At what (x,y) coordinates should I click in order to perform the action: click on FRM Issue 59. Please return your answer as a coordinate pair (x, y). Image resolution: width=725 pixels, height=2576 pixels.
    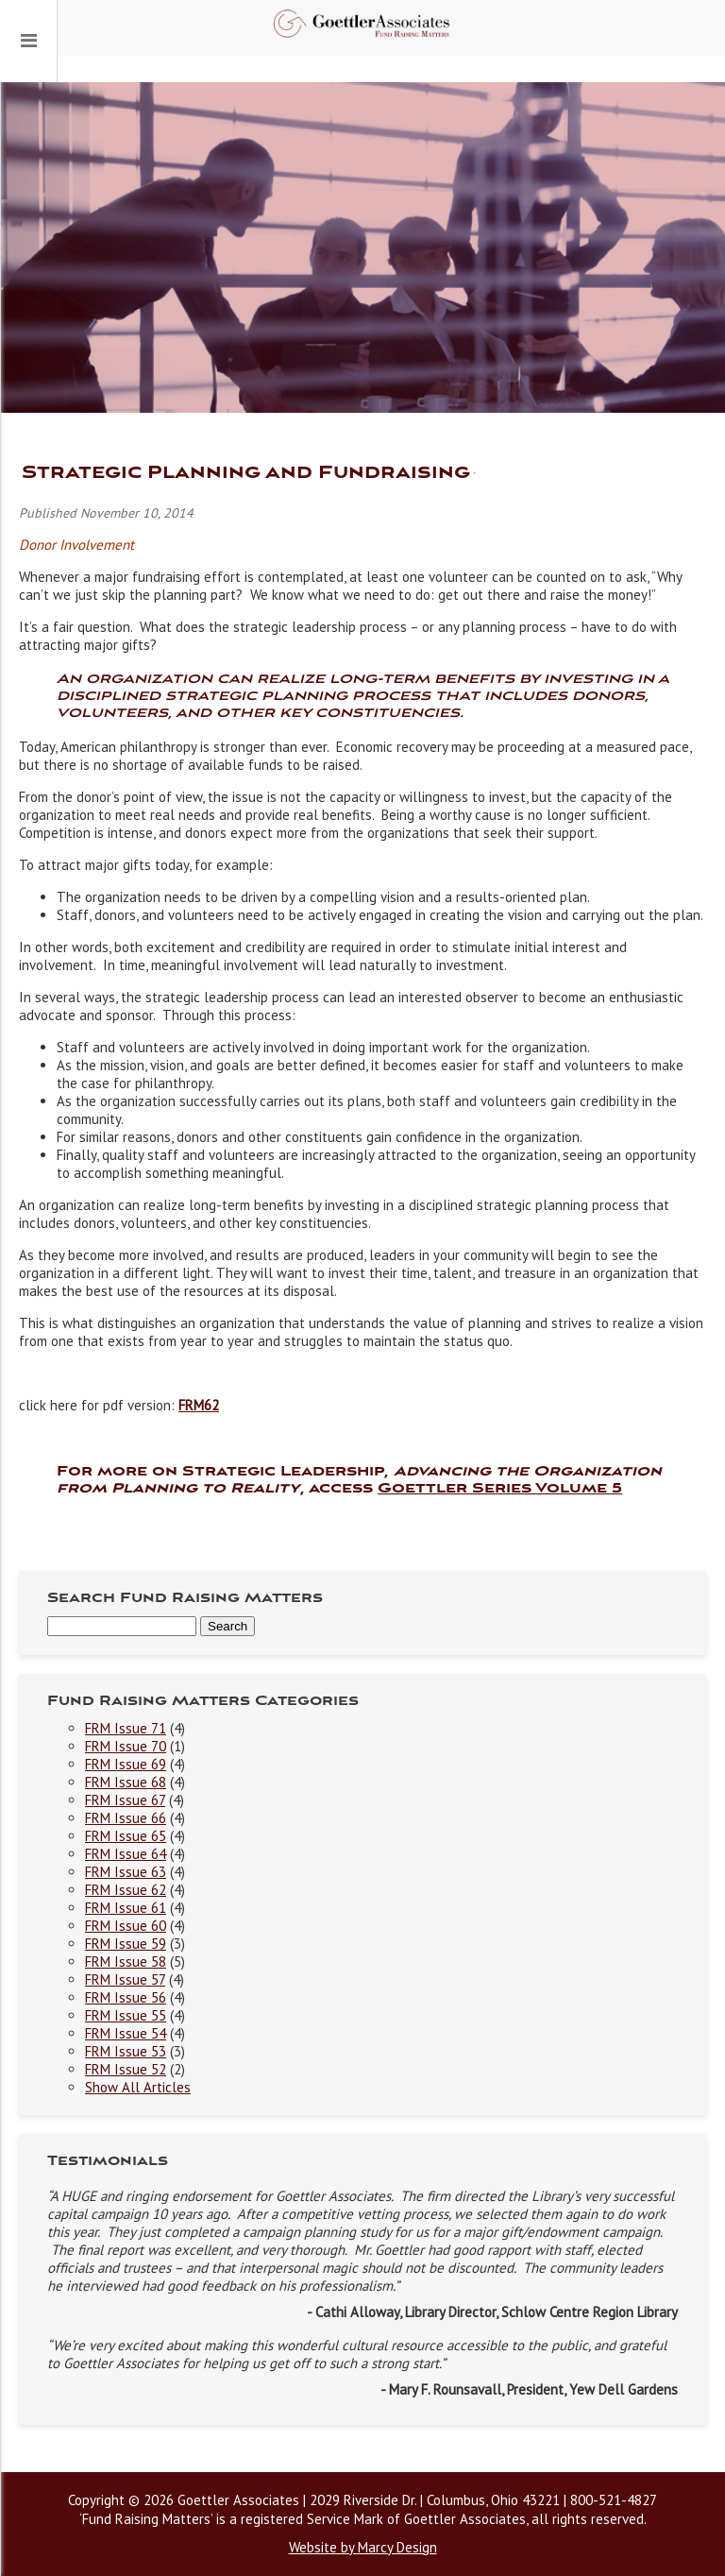
    Looking at the image, I should click on (125, 1944).